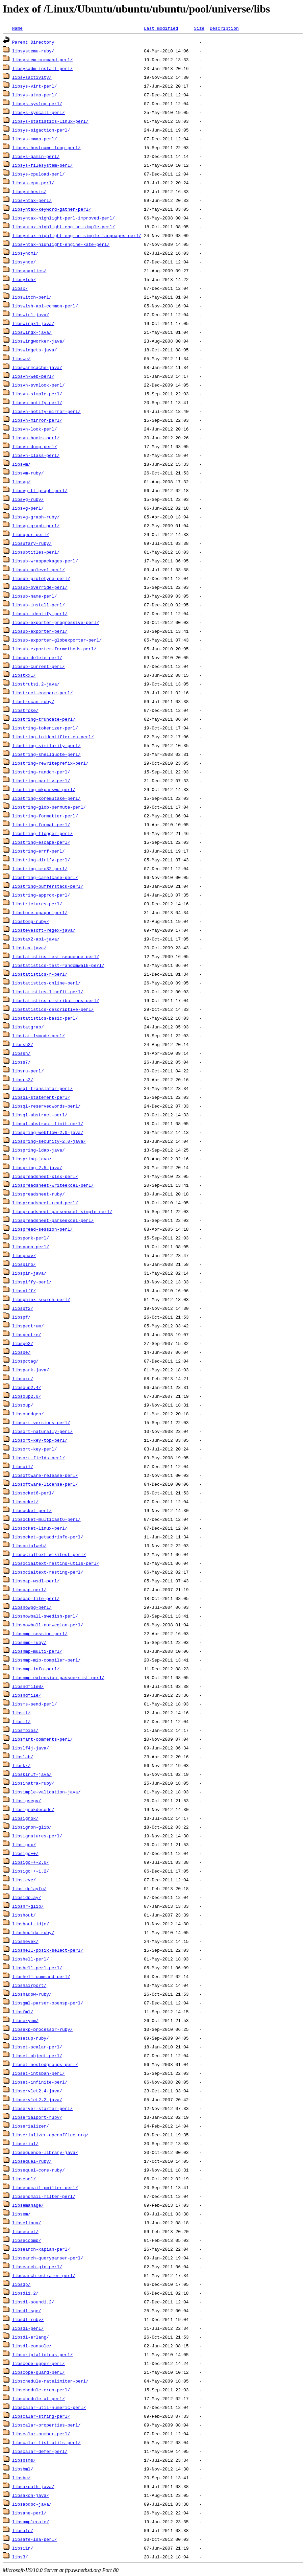  Describe the element at coordinates (38, 341) in the screenshot. I see `libswingworker-java/` at that location.